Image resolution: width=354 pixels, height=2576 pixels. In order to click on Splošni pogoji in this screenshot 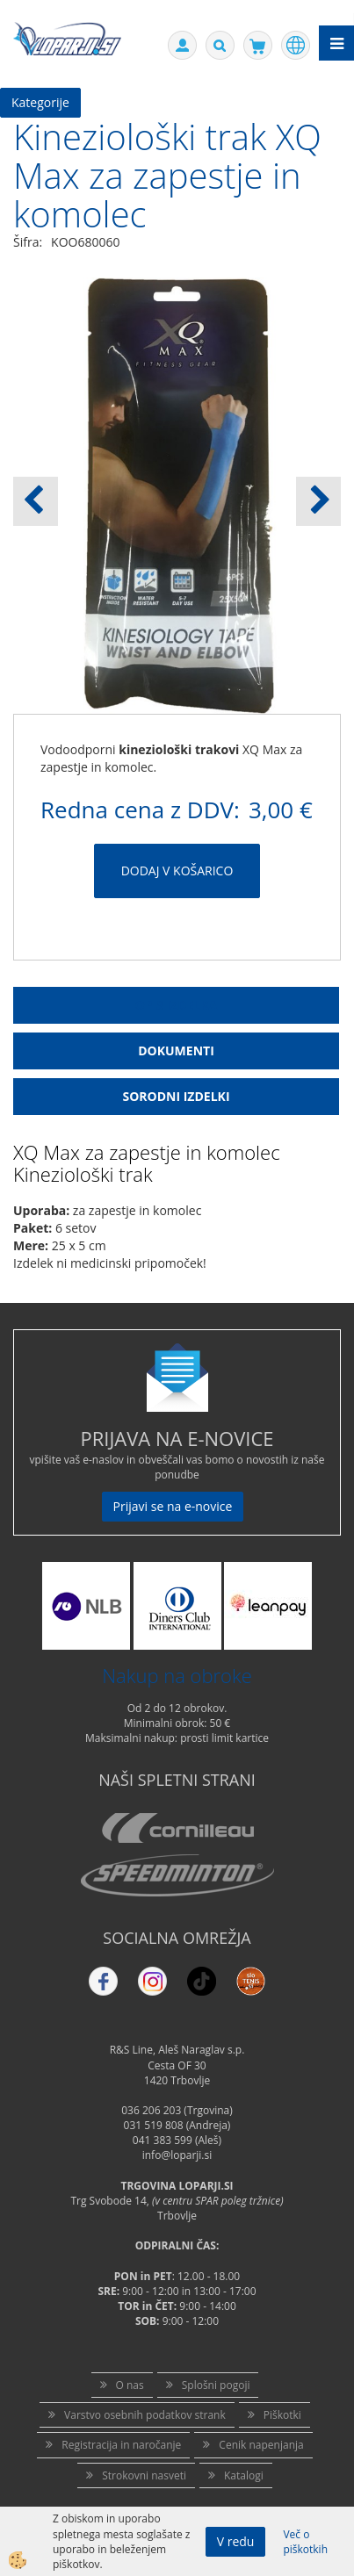, I will do `click(216, 2385)`.